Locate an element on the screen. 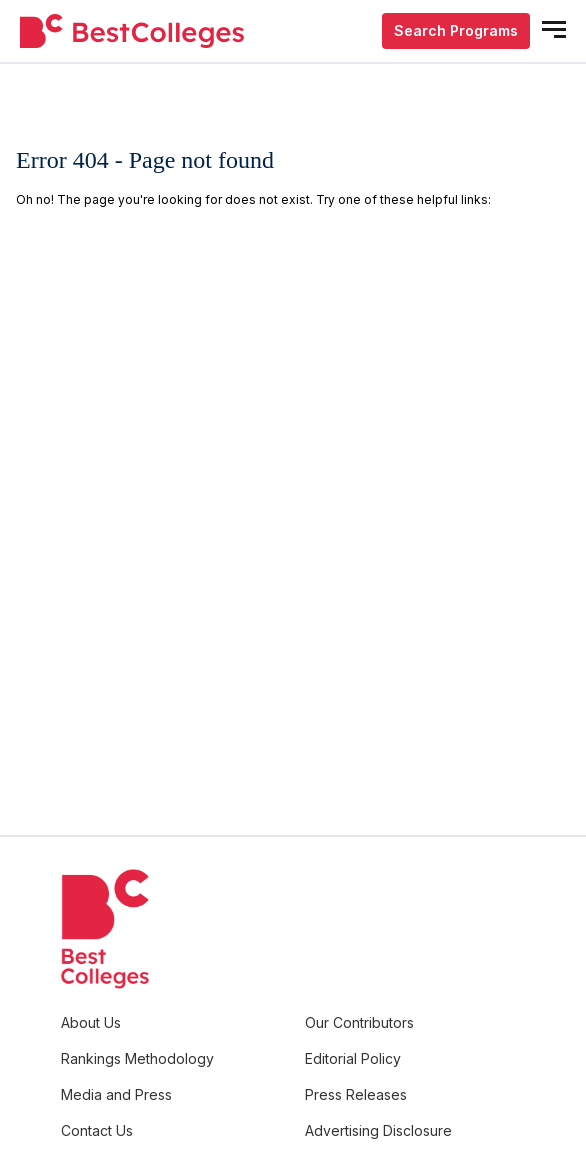 The height and width of the screenshot is (1156, 586). Press Releases is located at coordinates (356, 1094).